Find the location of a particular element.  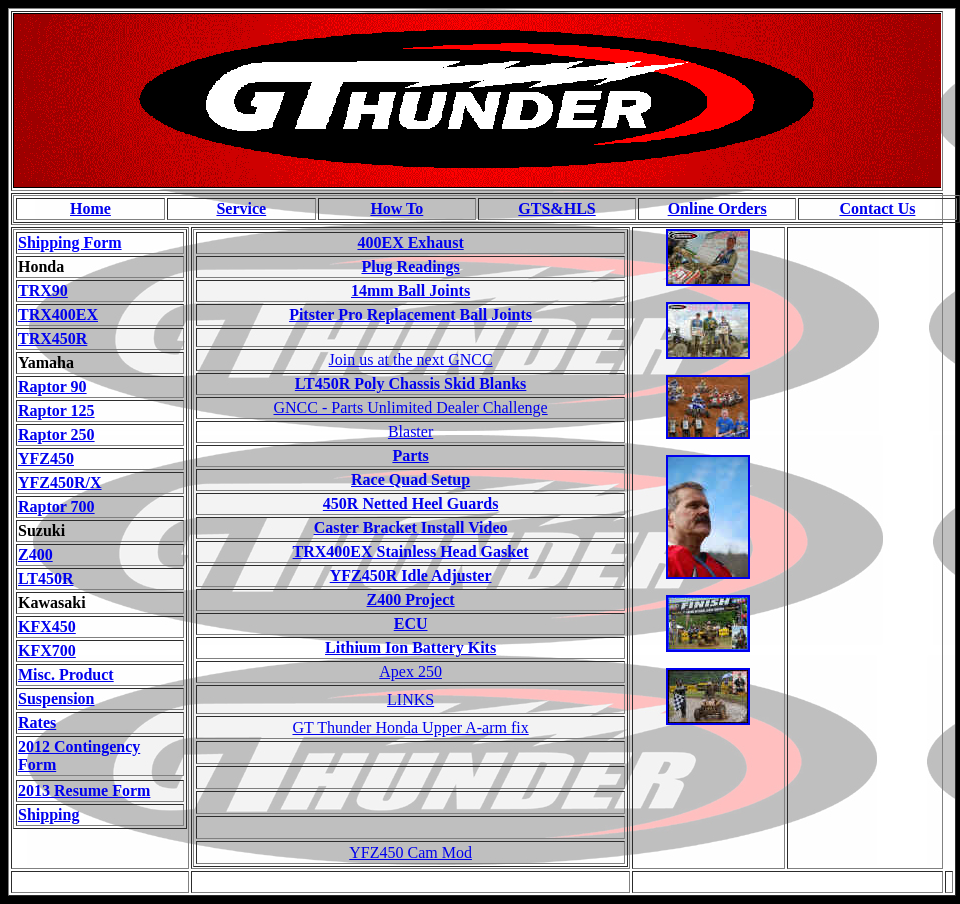

2013 Resume Form is located at coordinates (84, 790).